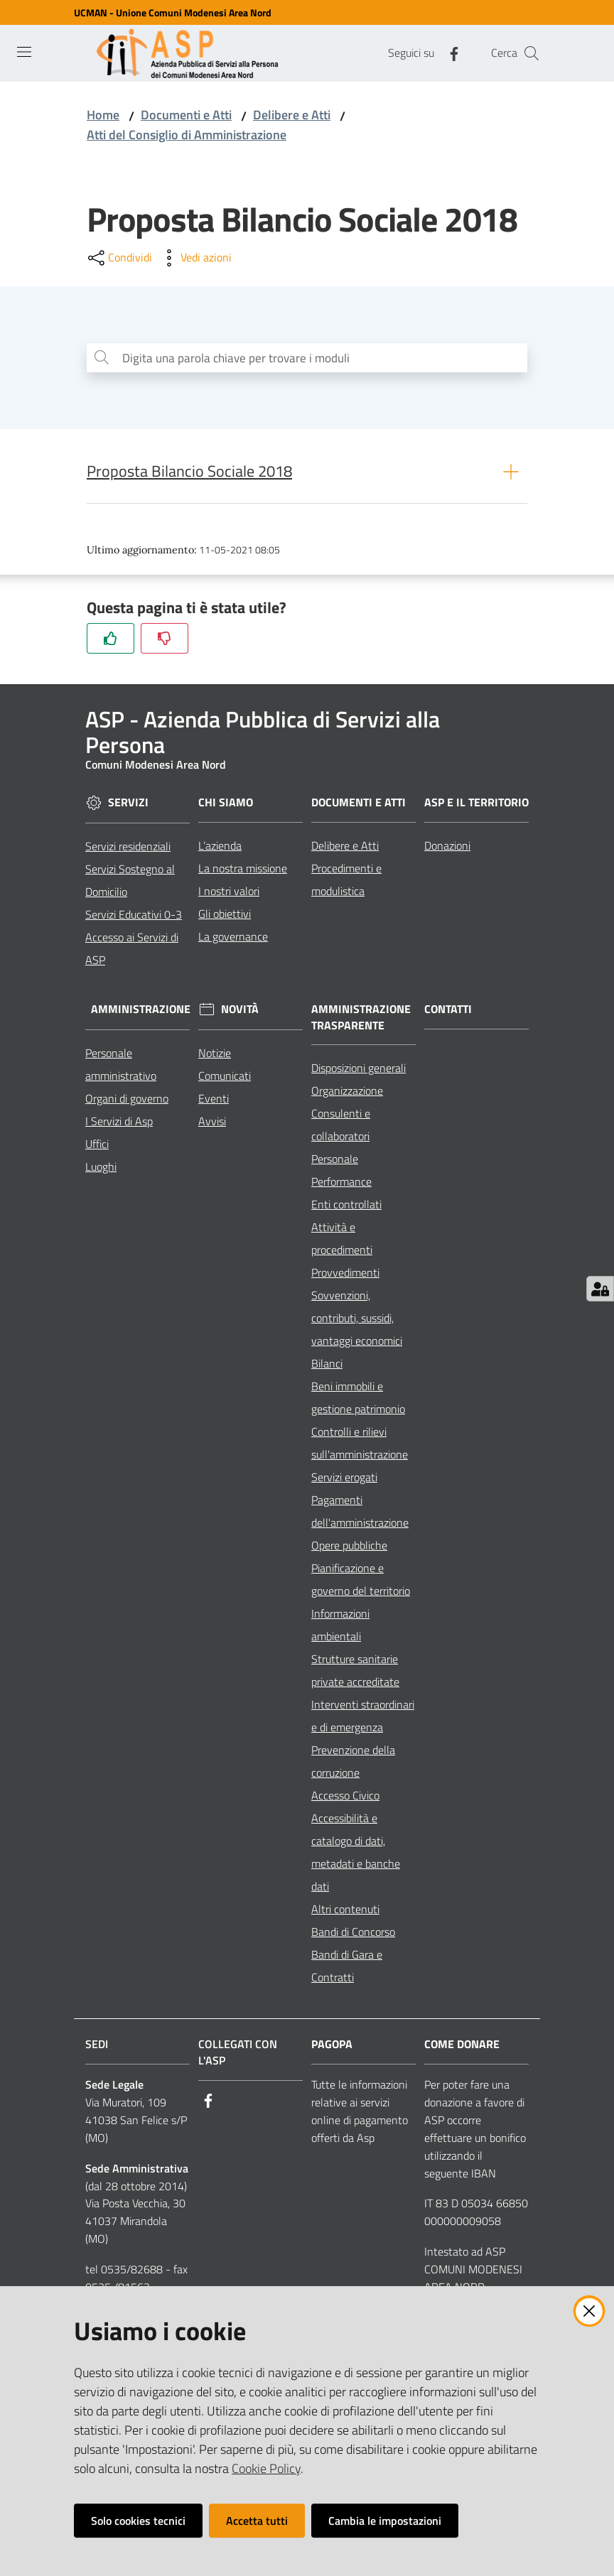  Describe the element at coordinates (24, 51) in the screenshot. I see `[Toggle navigation]` at that location.